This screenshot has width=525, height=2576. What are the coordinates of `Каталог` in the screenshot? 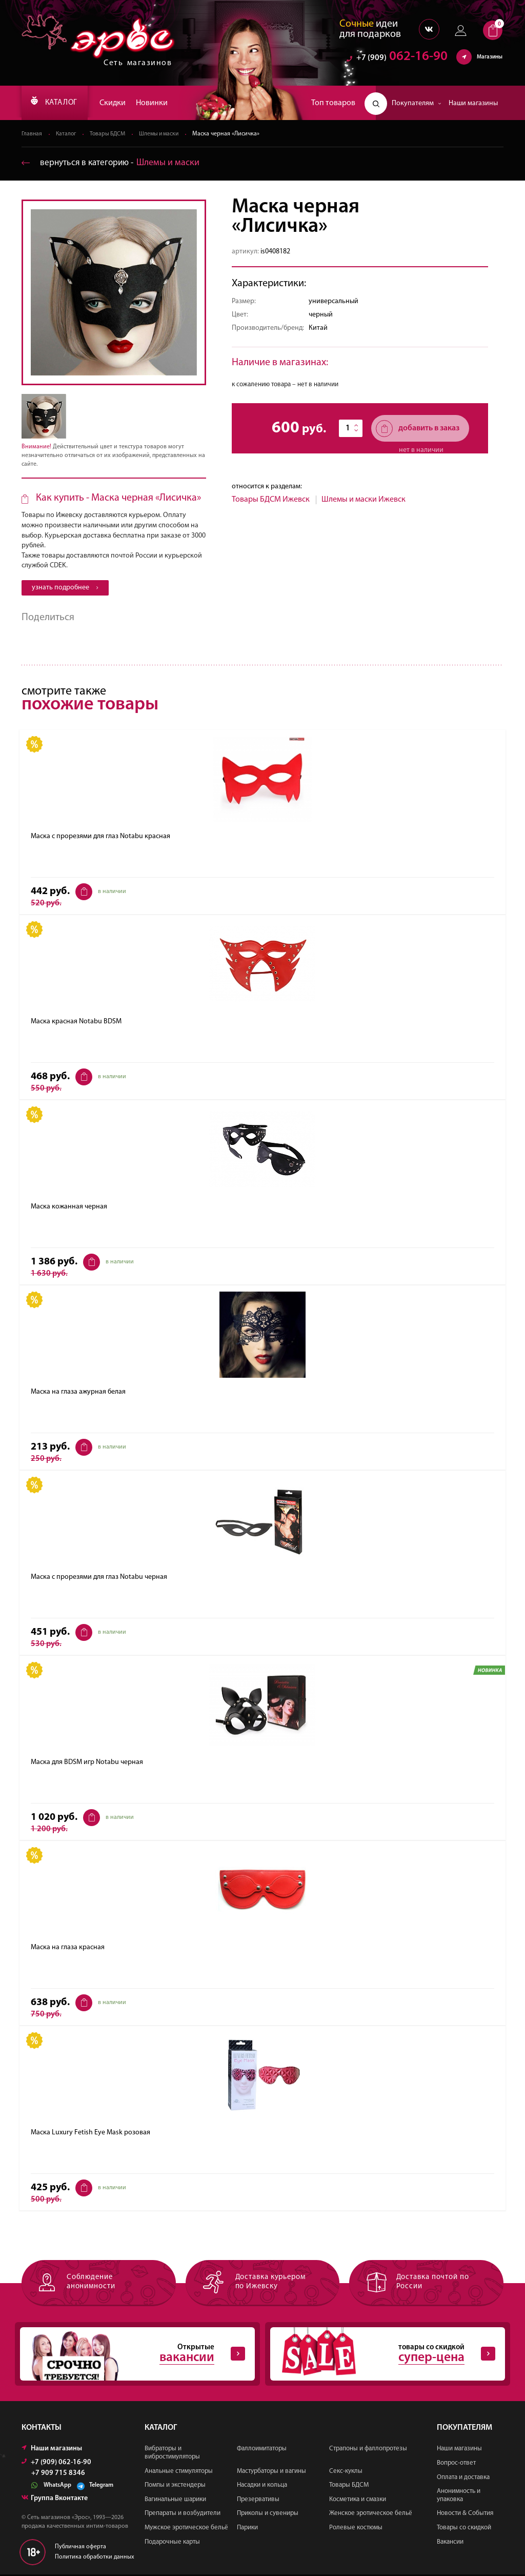 It's located at (67, 134).